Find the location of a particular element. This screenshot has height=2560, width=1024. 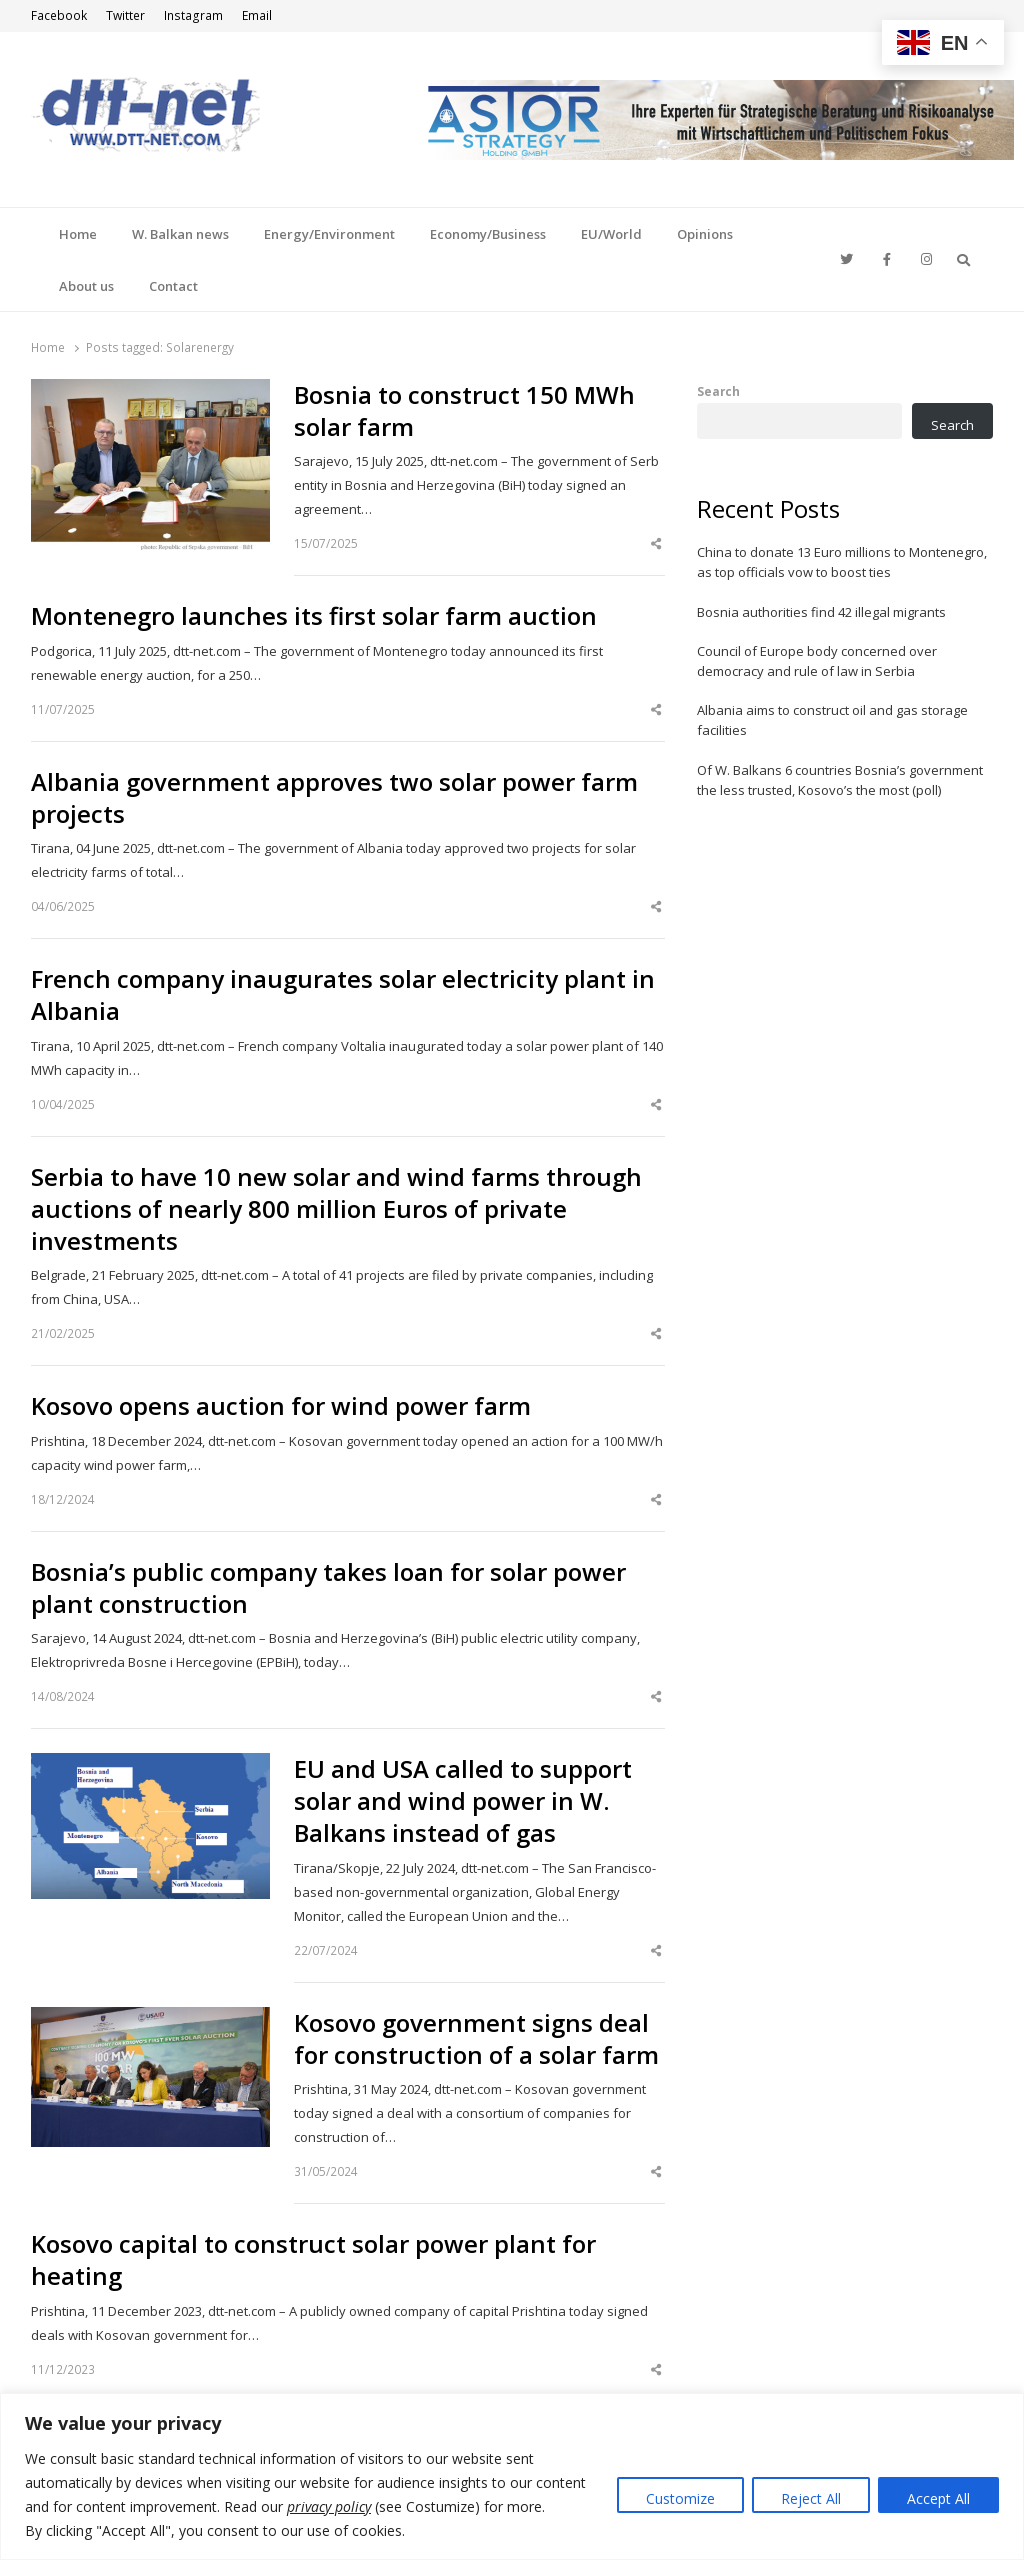

Council of Europe body concerned over democracy and rule of law in Serbia is located at coordinates (817, 661).